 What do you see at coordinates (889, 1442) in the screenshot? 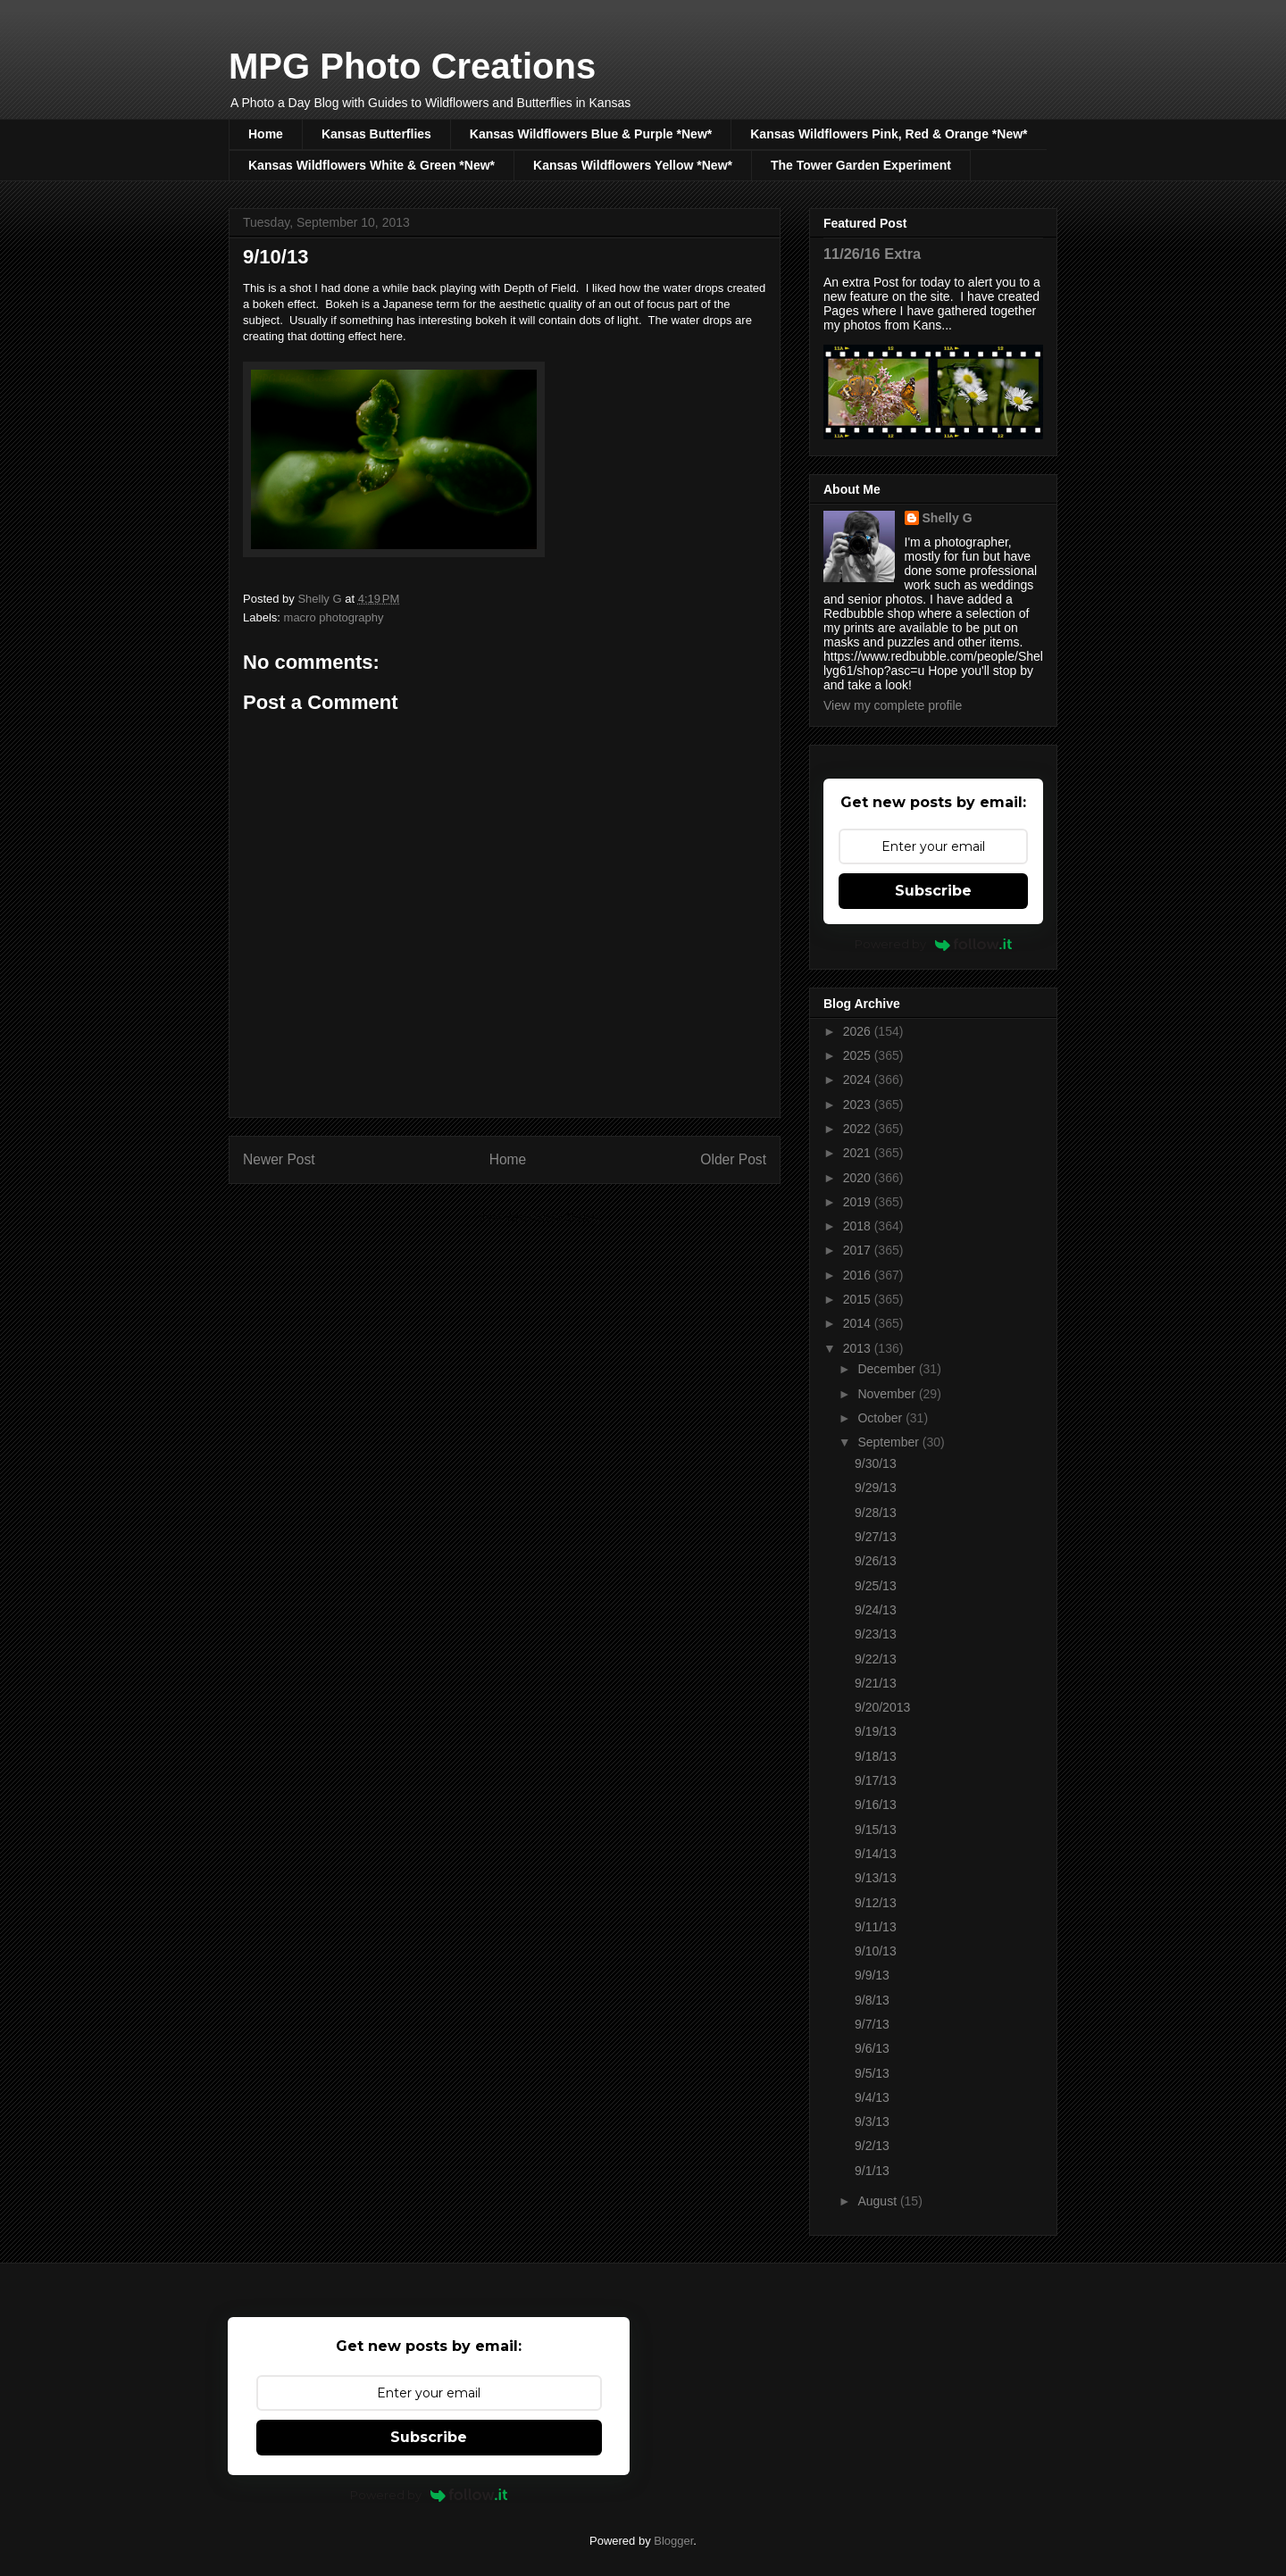
I see `September` at bounding box center [889, 1442].